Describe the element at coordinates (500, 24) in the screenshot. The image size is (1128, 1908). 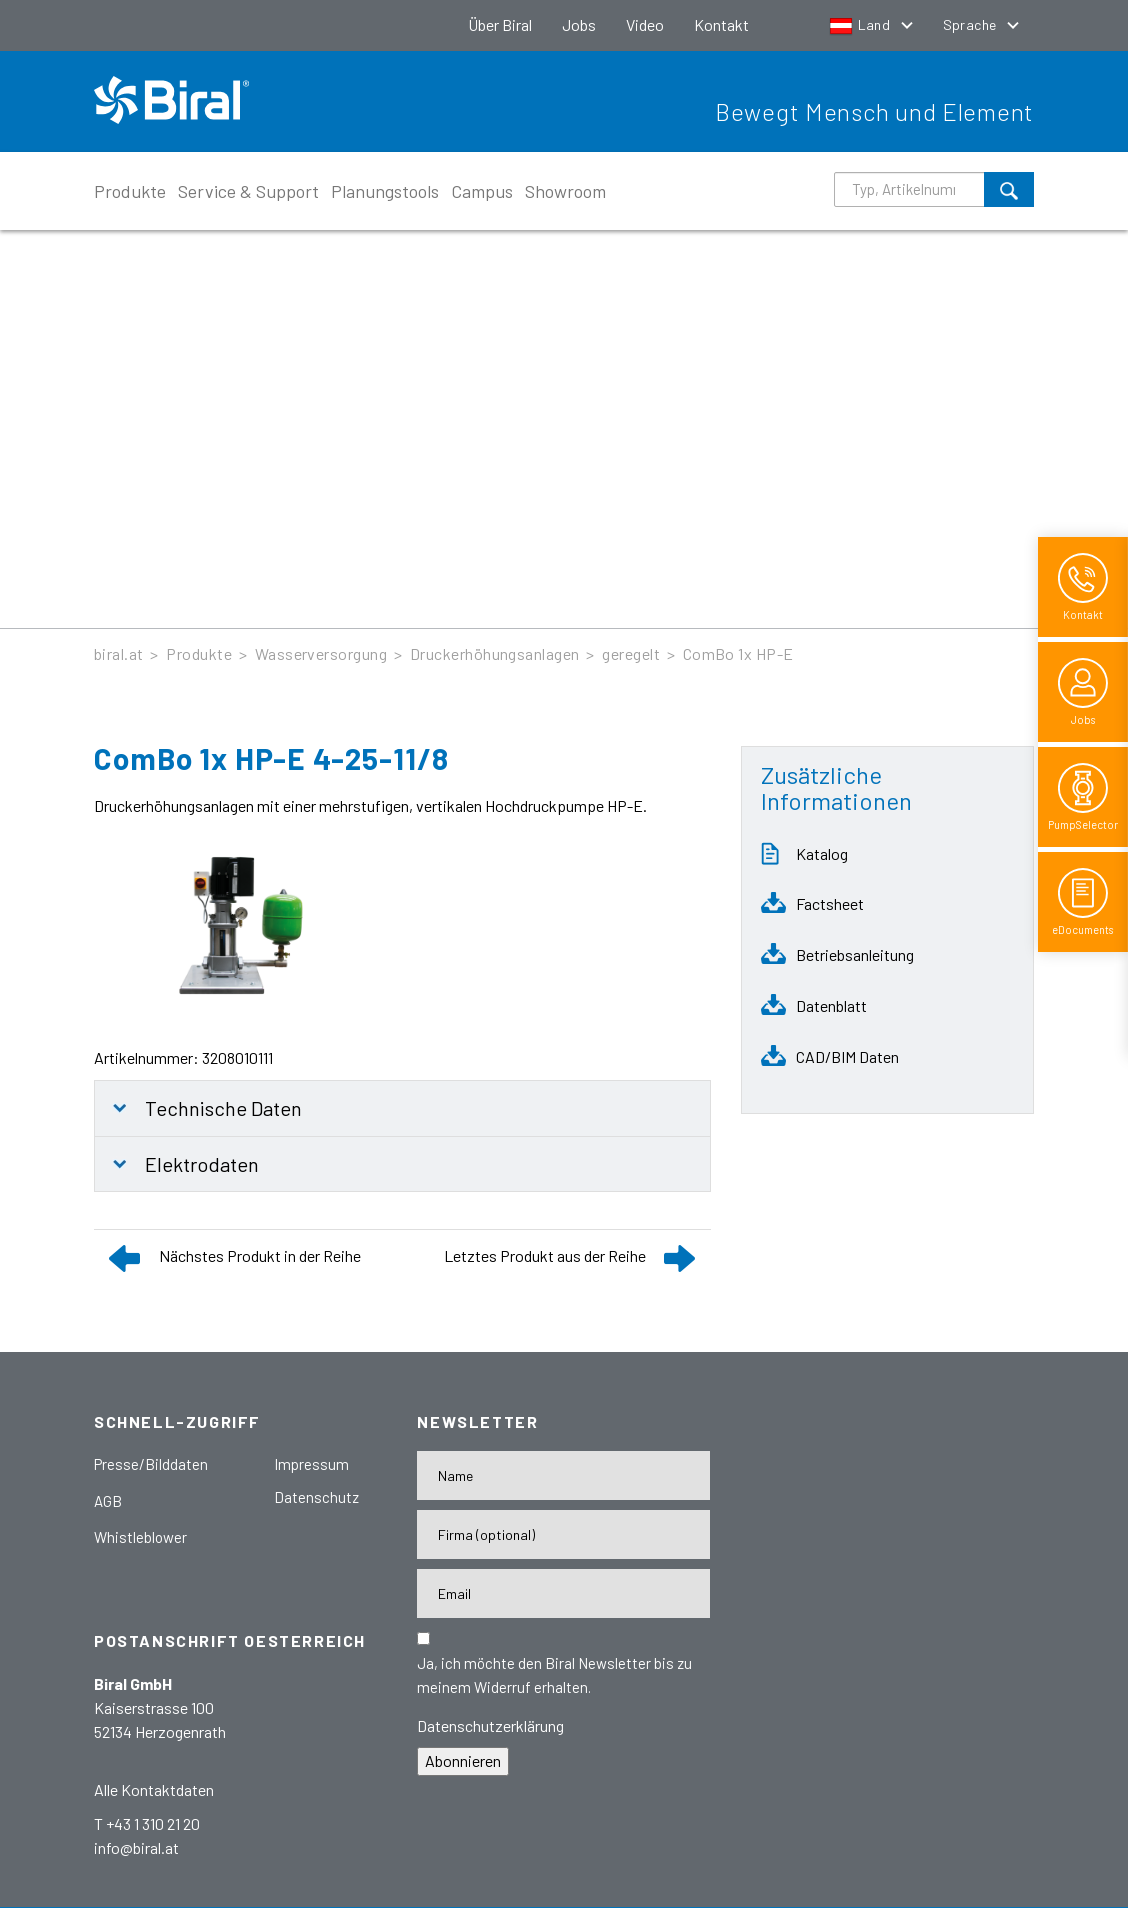
I see `Über Biral` at that location.